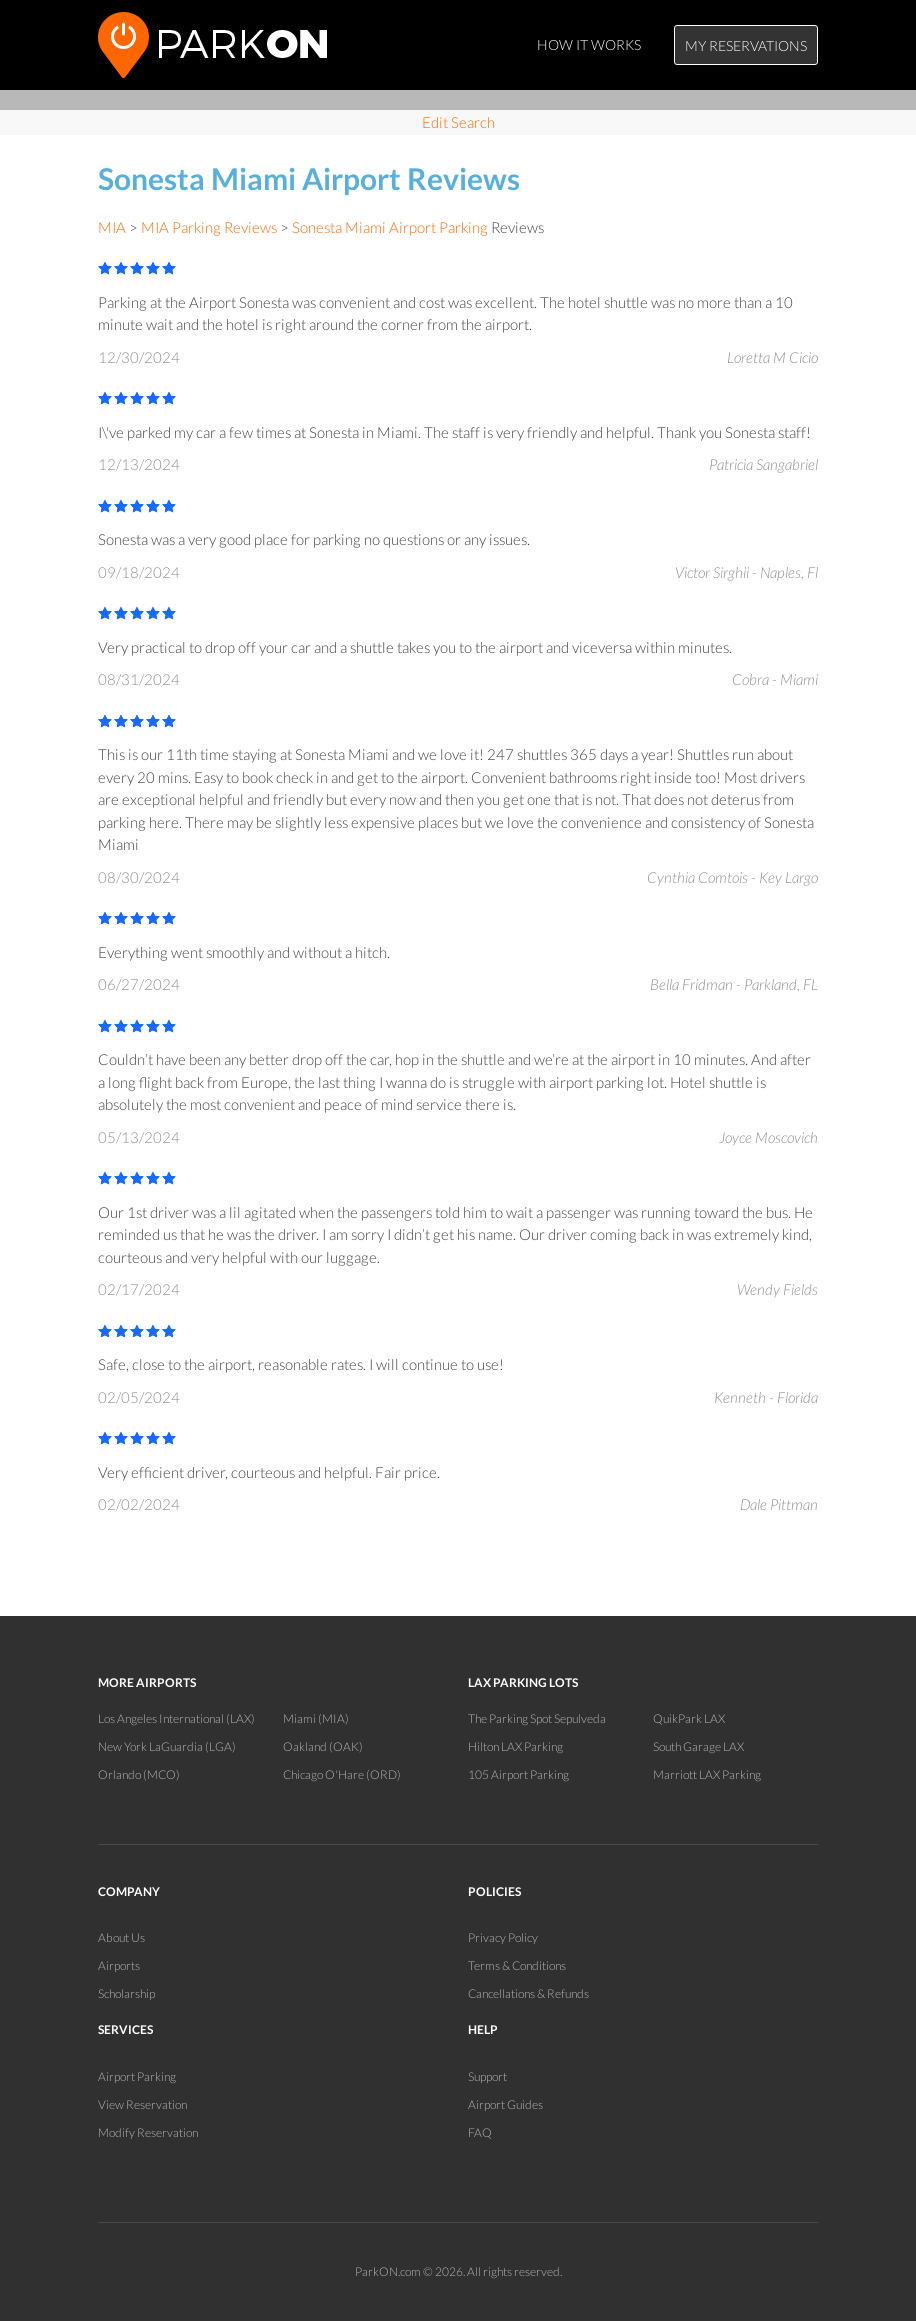 This screenshot has height=2321, width=916. Describe the element at coordinates (137, 2076) in the screenshot. I see `Airport Parking` at that location.